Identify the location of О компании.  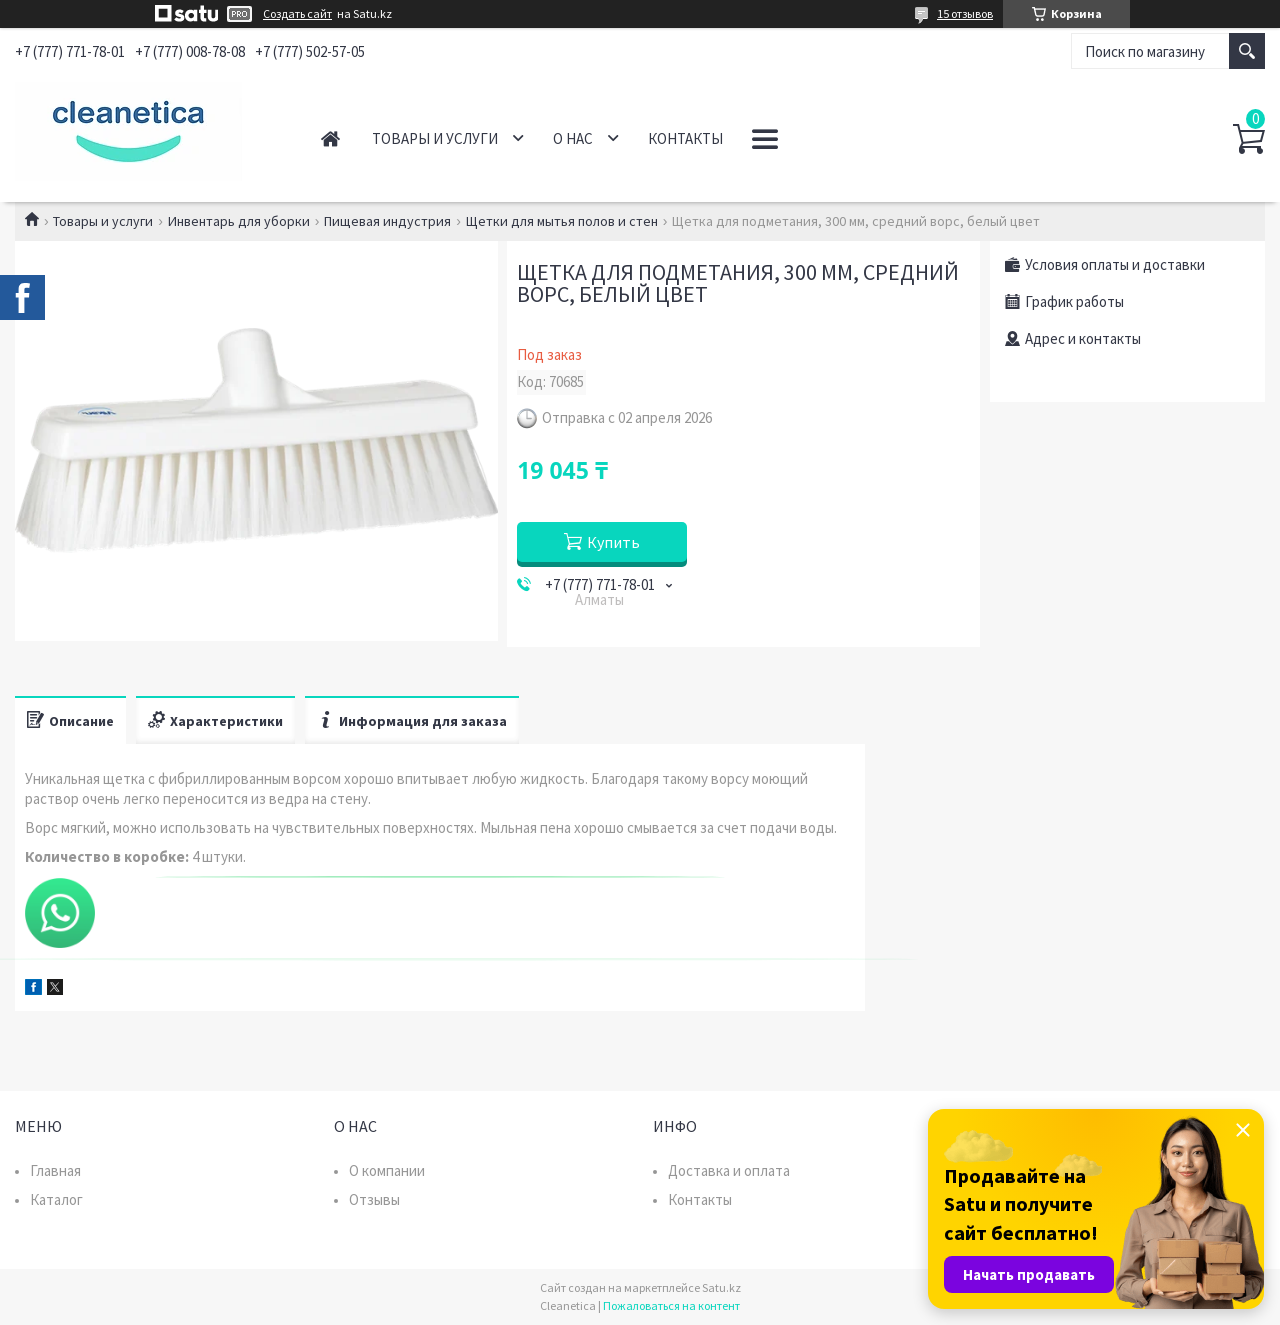
(387, 1170).